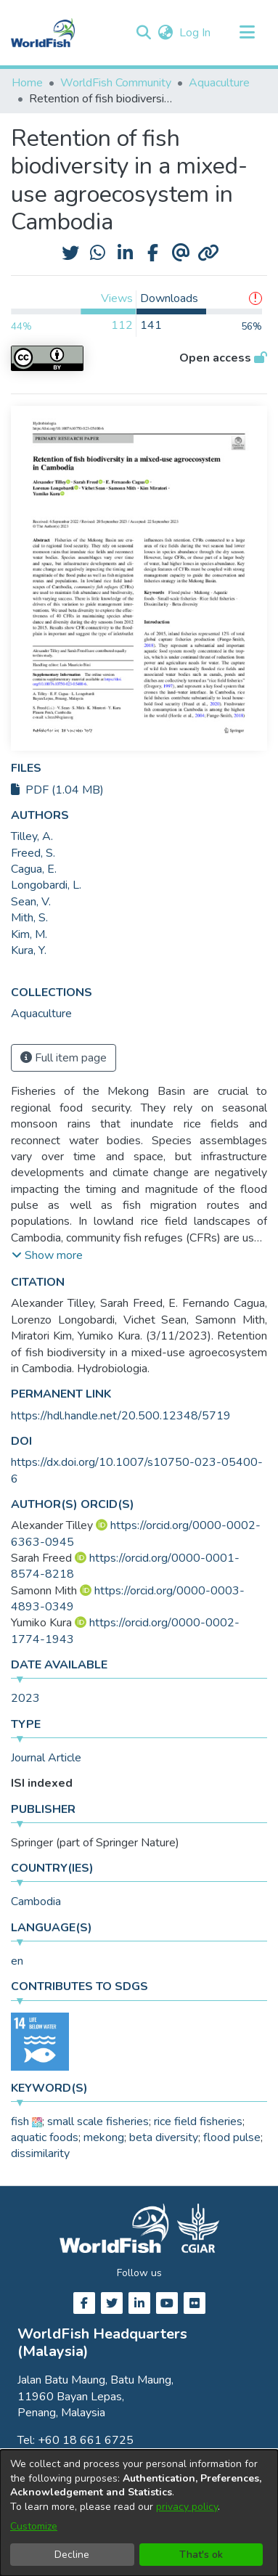 This screenshot has width=278, height=2576. What do you see at coordinates (43, 32) in the screenshot?
I see `[Home]` at bounding box center [43, 32].